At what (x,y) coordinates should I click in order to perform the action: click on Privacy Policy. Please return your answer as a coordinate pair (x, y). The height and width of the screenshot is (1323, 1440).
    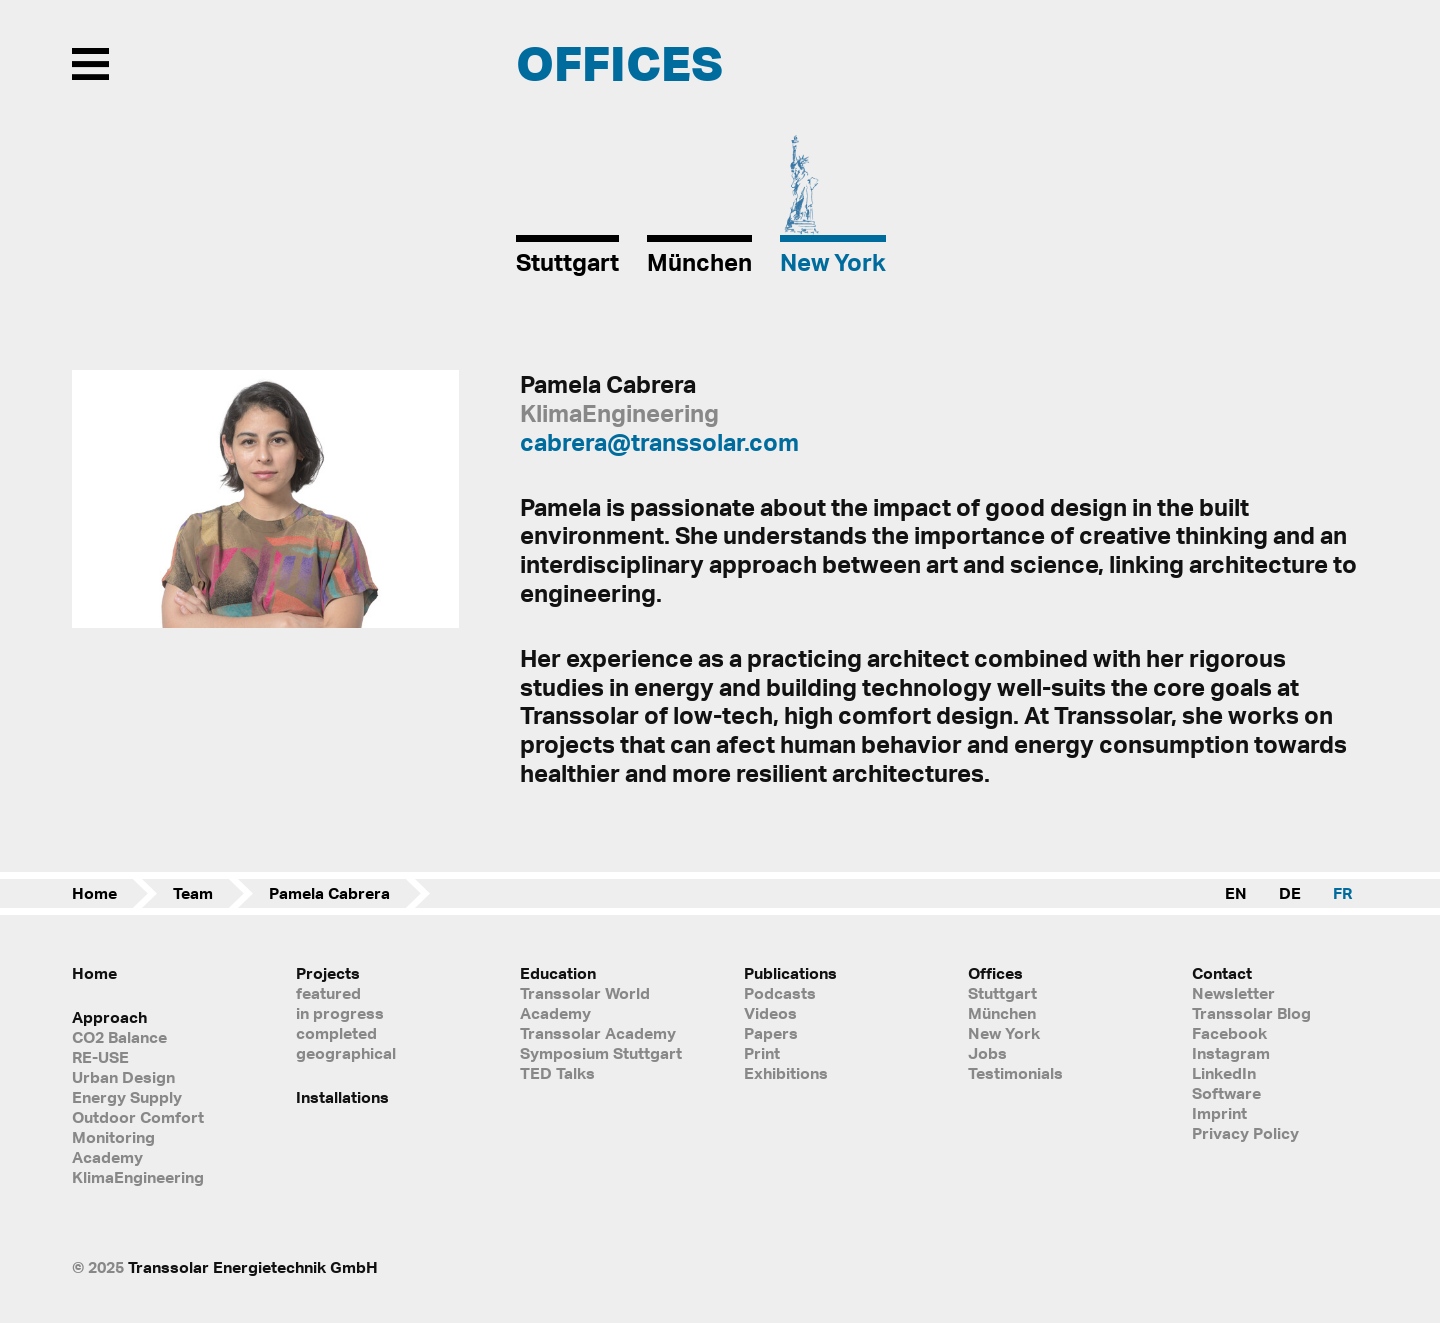
    Looking at the image, I should click on (1245, 1133).